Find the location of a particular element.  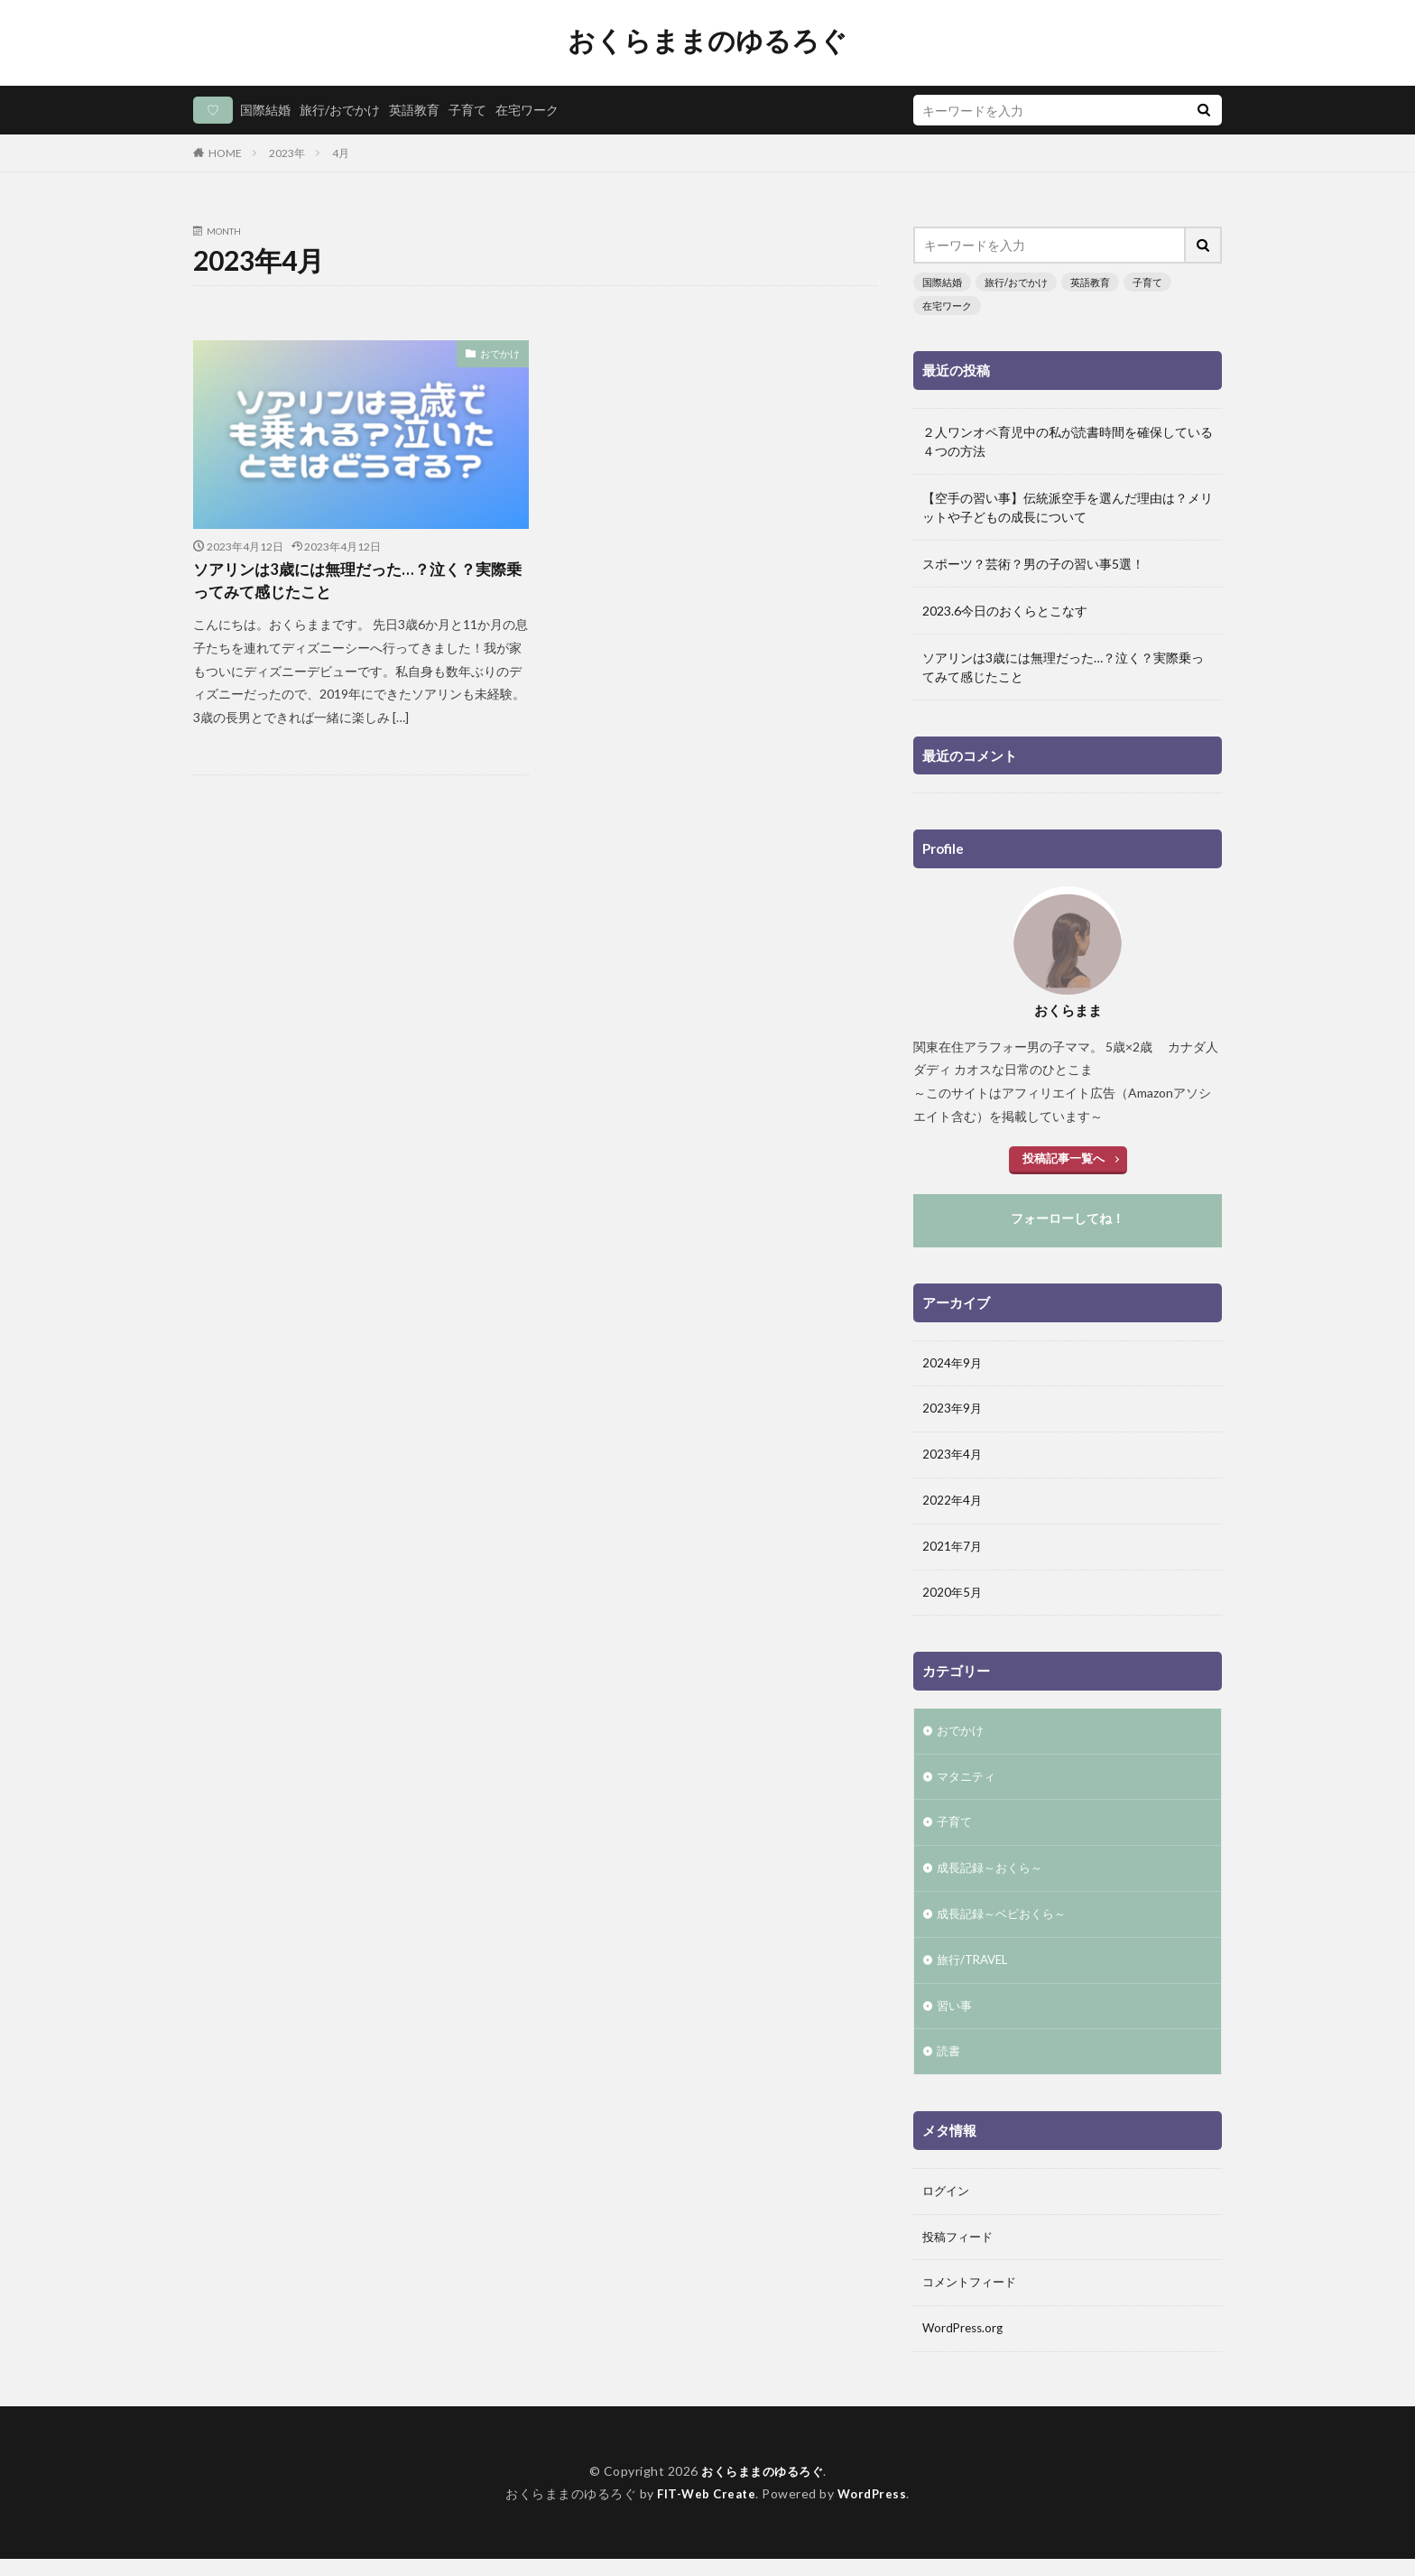

2023.6今日のおくらとこなす is located at coordinates (1004, 608).